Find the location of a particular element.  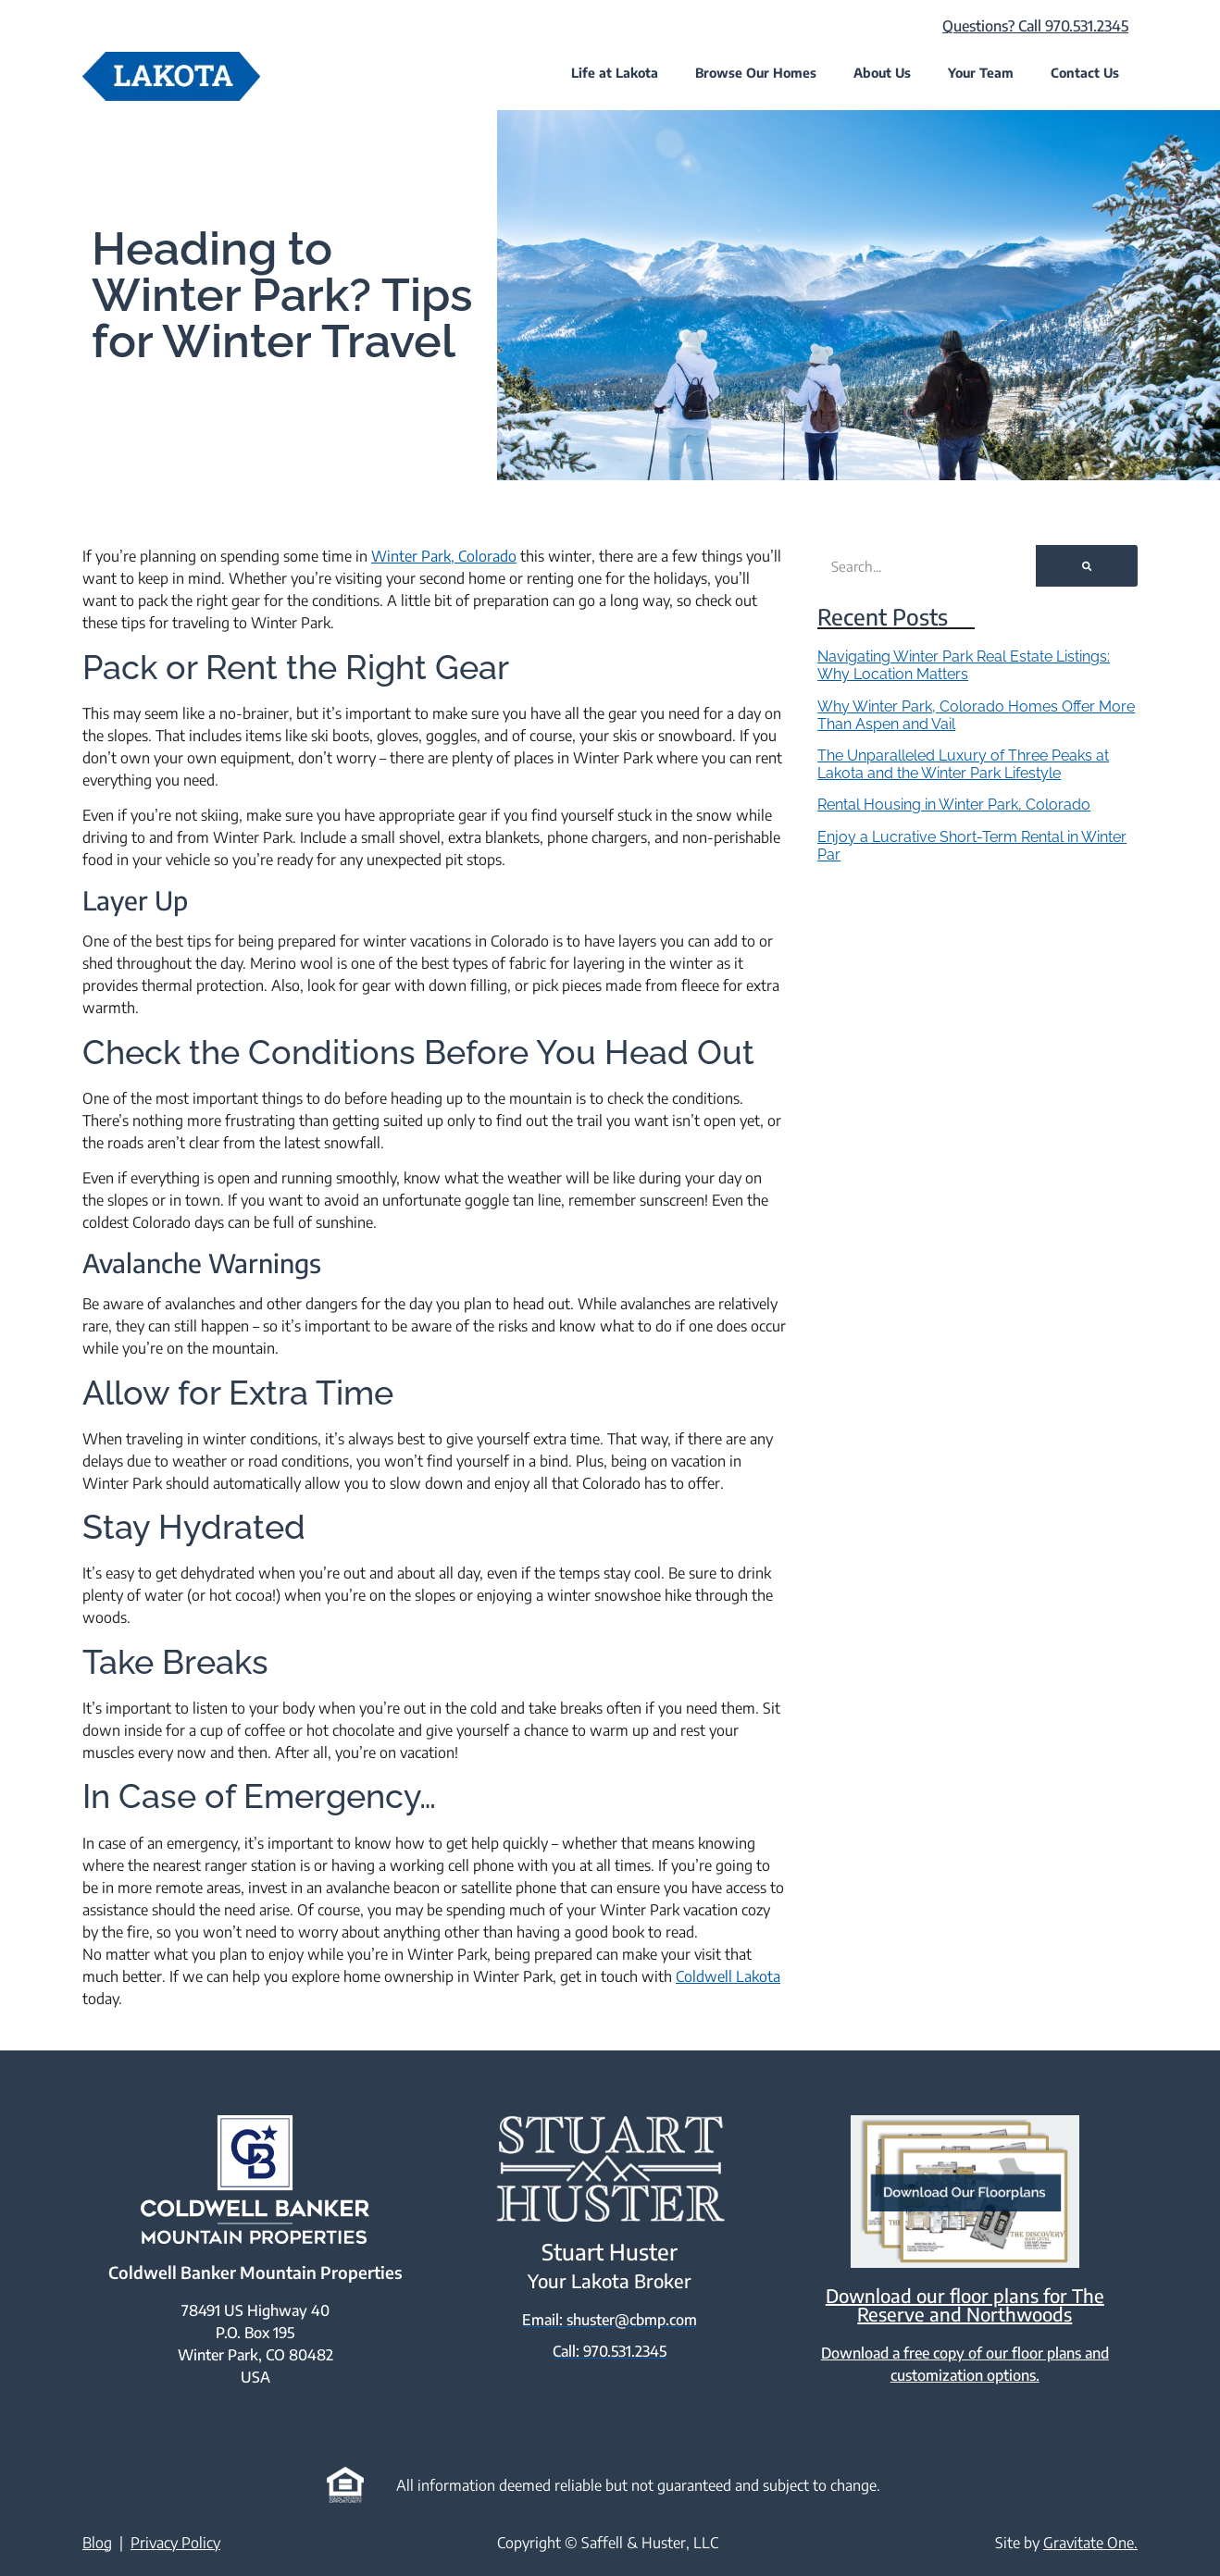

[Search] is located at coordinates (1087, 566).